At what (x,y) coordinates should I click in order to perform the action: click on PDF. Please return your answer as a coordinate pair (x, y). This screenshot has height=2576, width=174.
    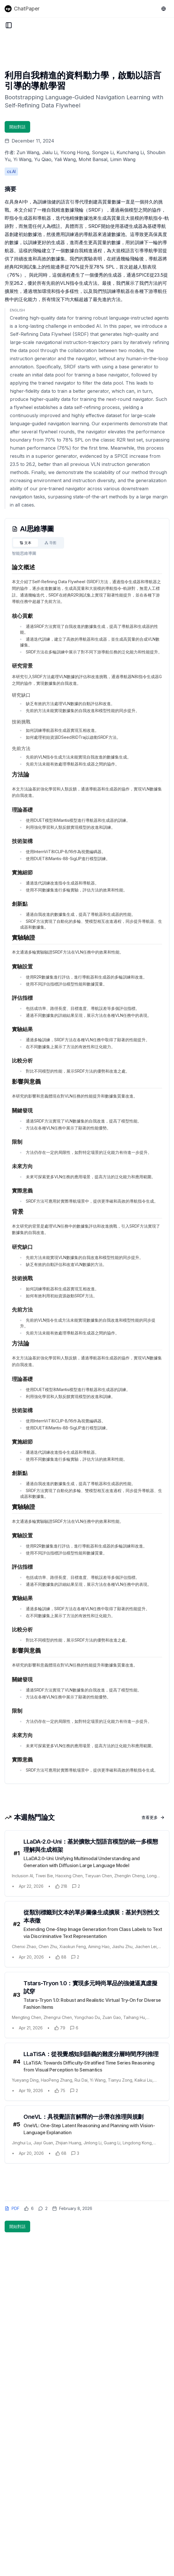
    Looking at the image, I should click on (12, 2208).